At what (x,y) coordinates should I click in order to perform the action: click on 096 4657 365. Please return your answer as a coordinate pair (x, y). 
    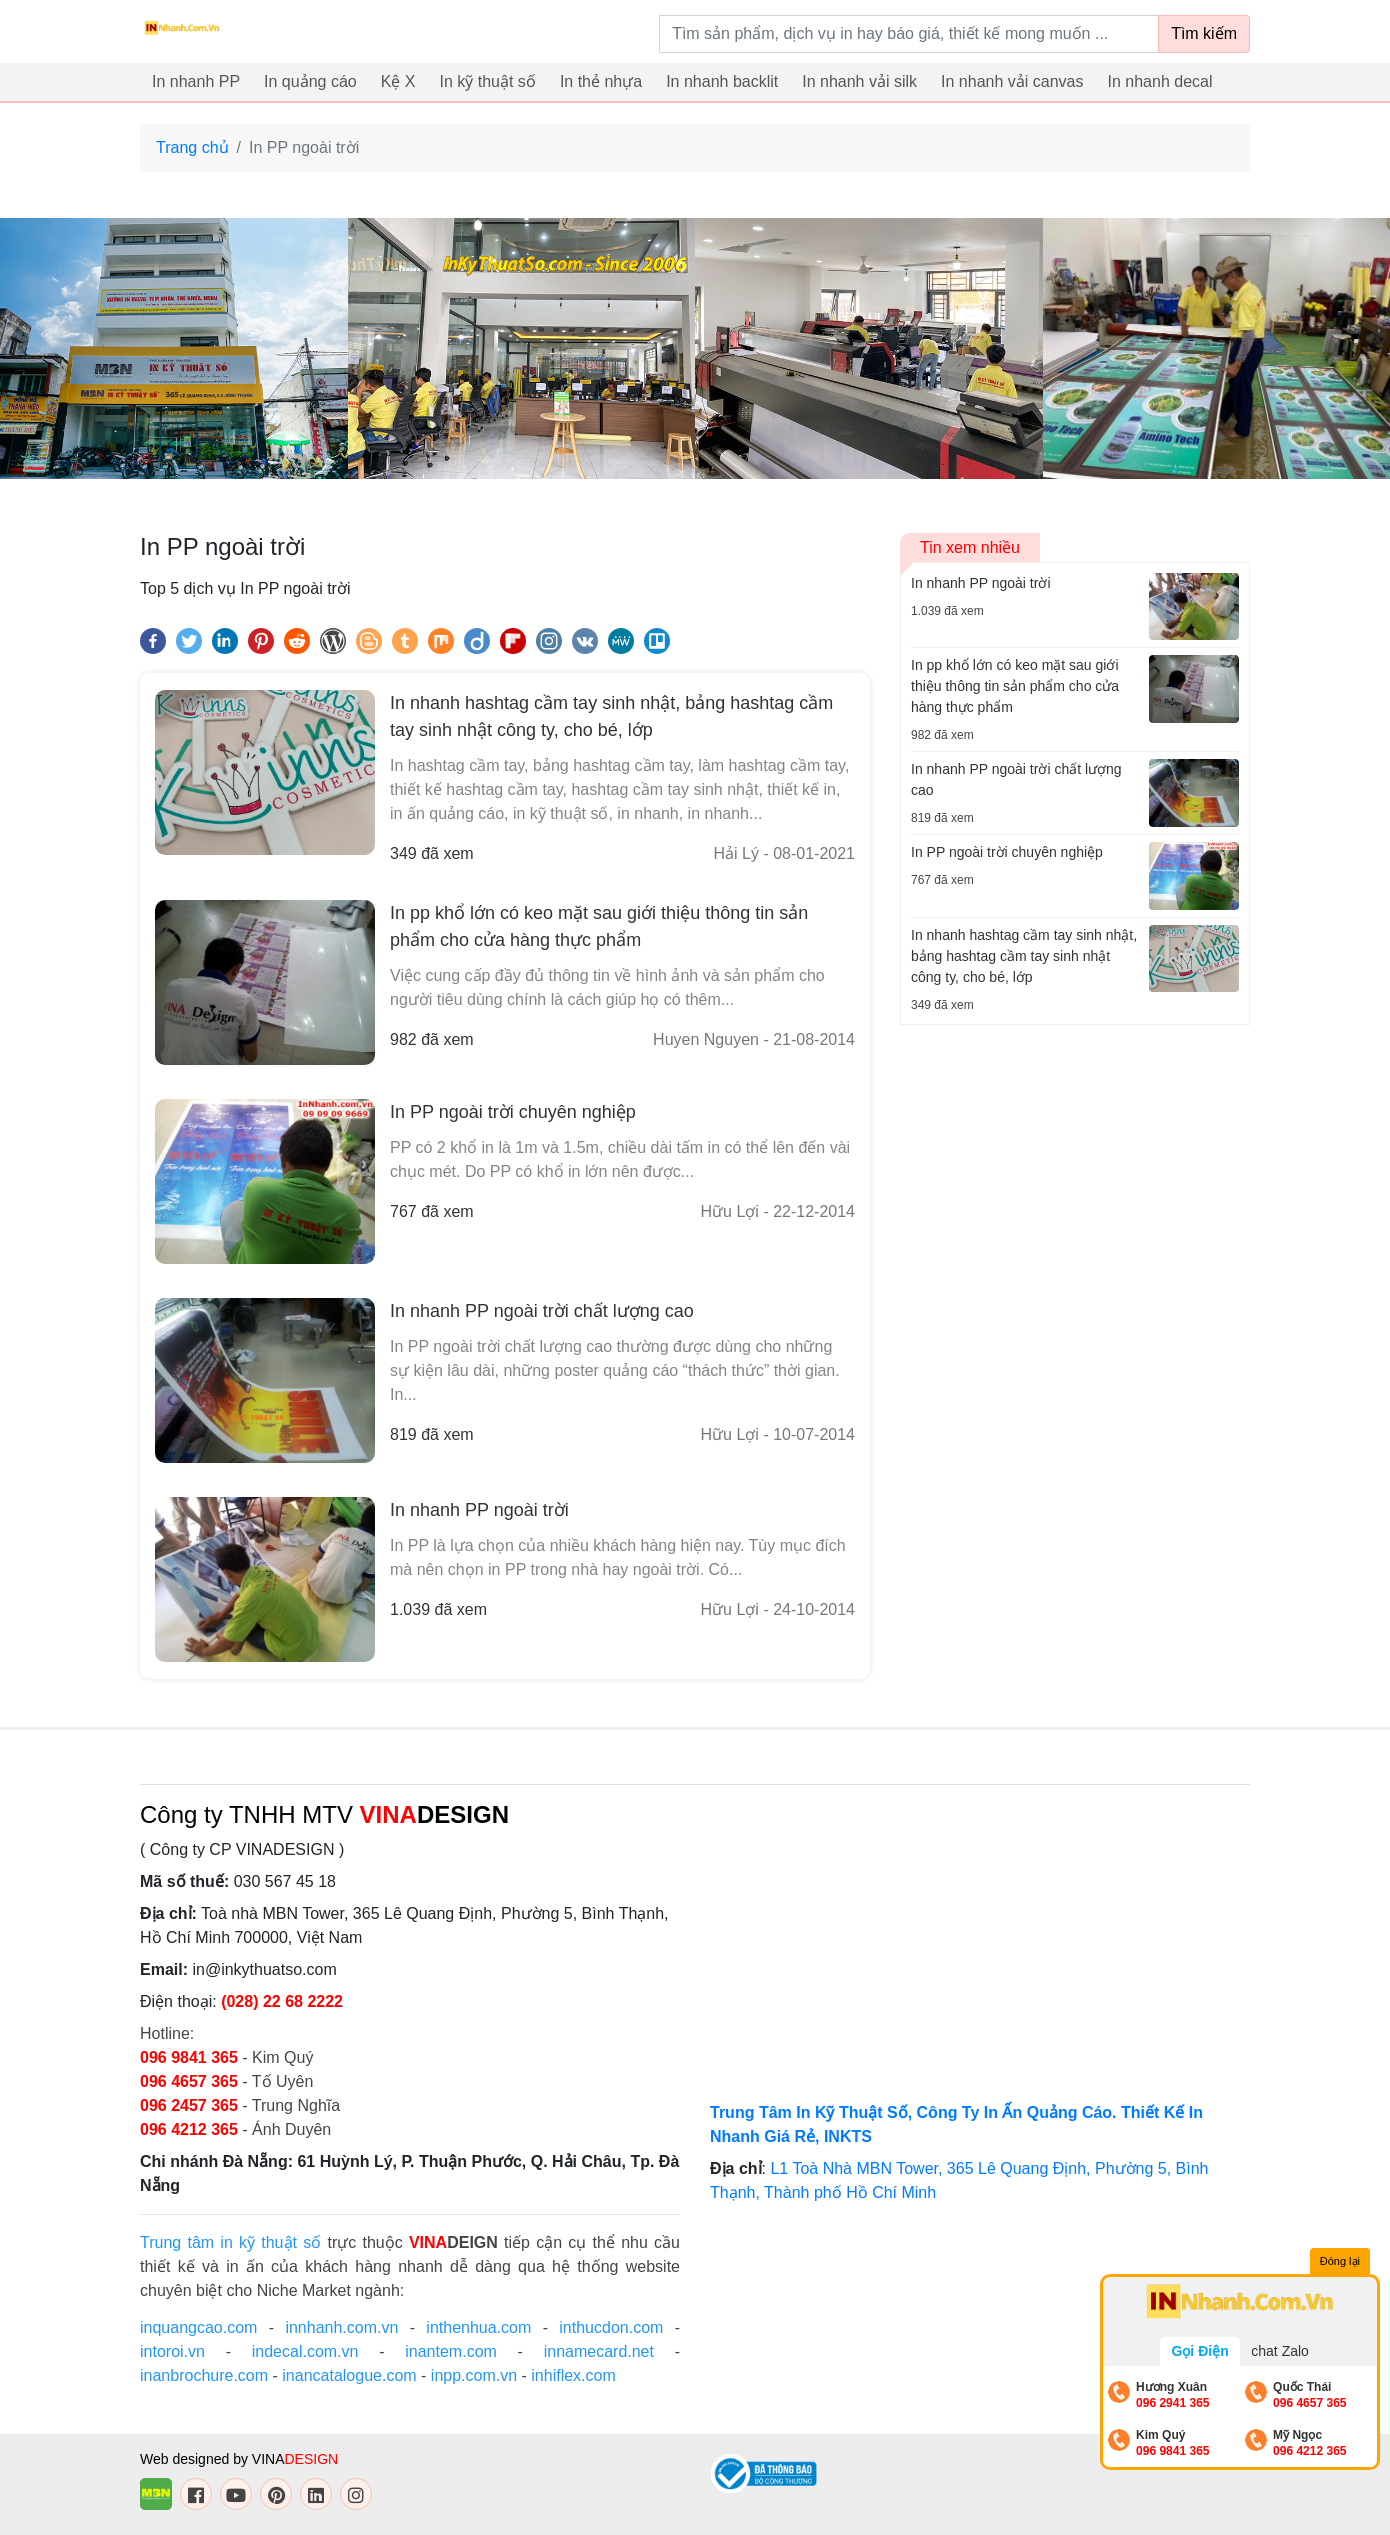
    Looking at the image, I should click on (191, 2081).